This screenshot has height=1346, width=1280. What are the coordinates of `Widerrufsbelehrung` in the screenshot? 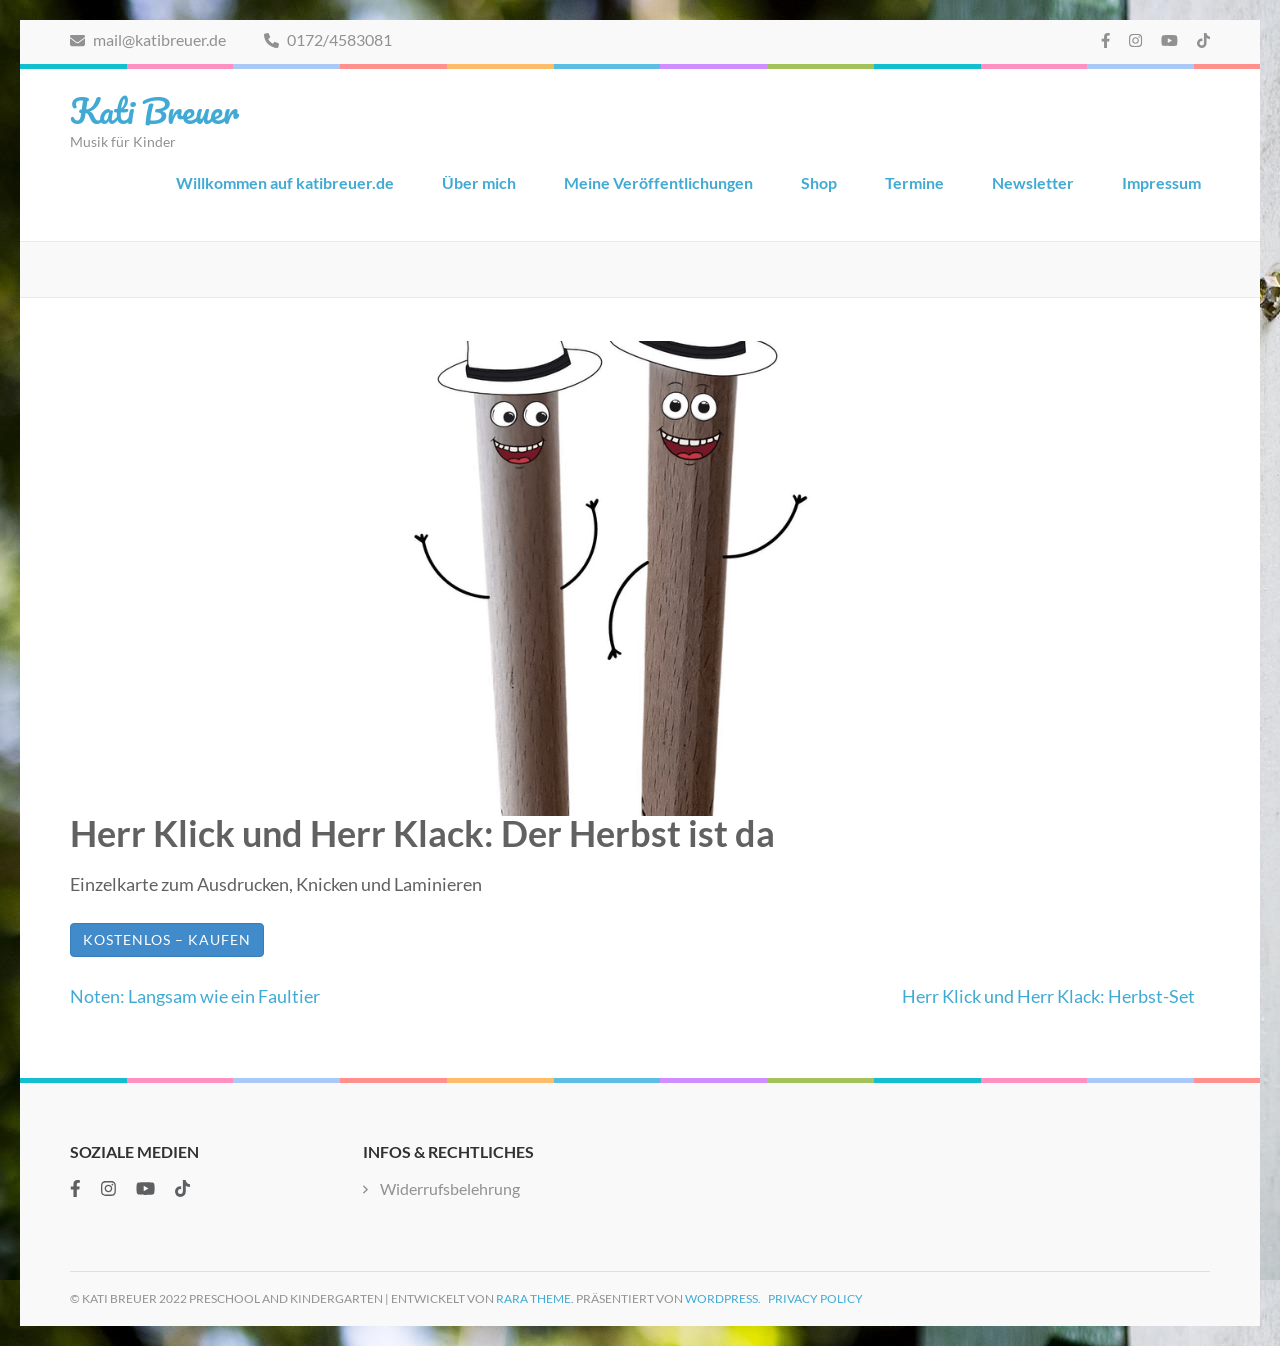 It's located at (450, 1188).